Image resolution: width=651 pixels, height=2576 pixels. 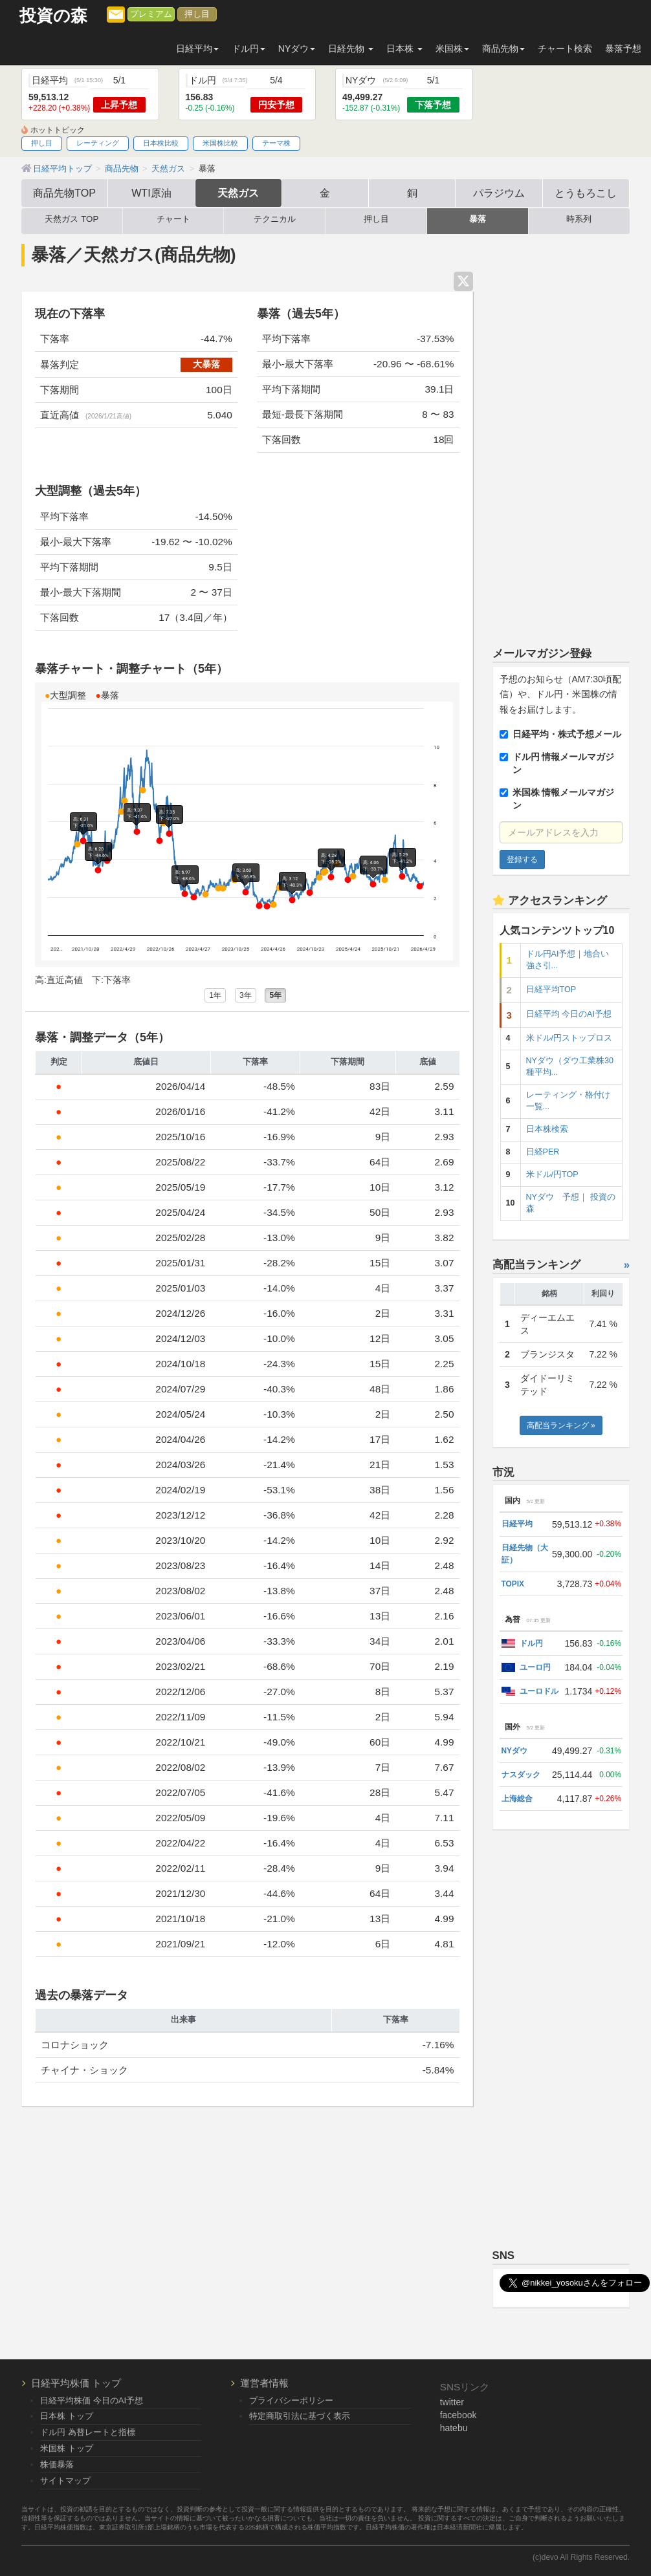 I want to click on 天然ガス, so click(x=238, y=193).